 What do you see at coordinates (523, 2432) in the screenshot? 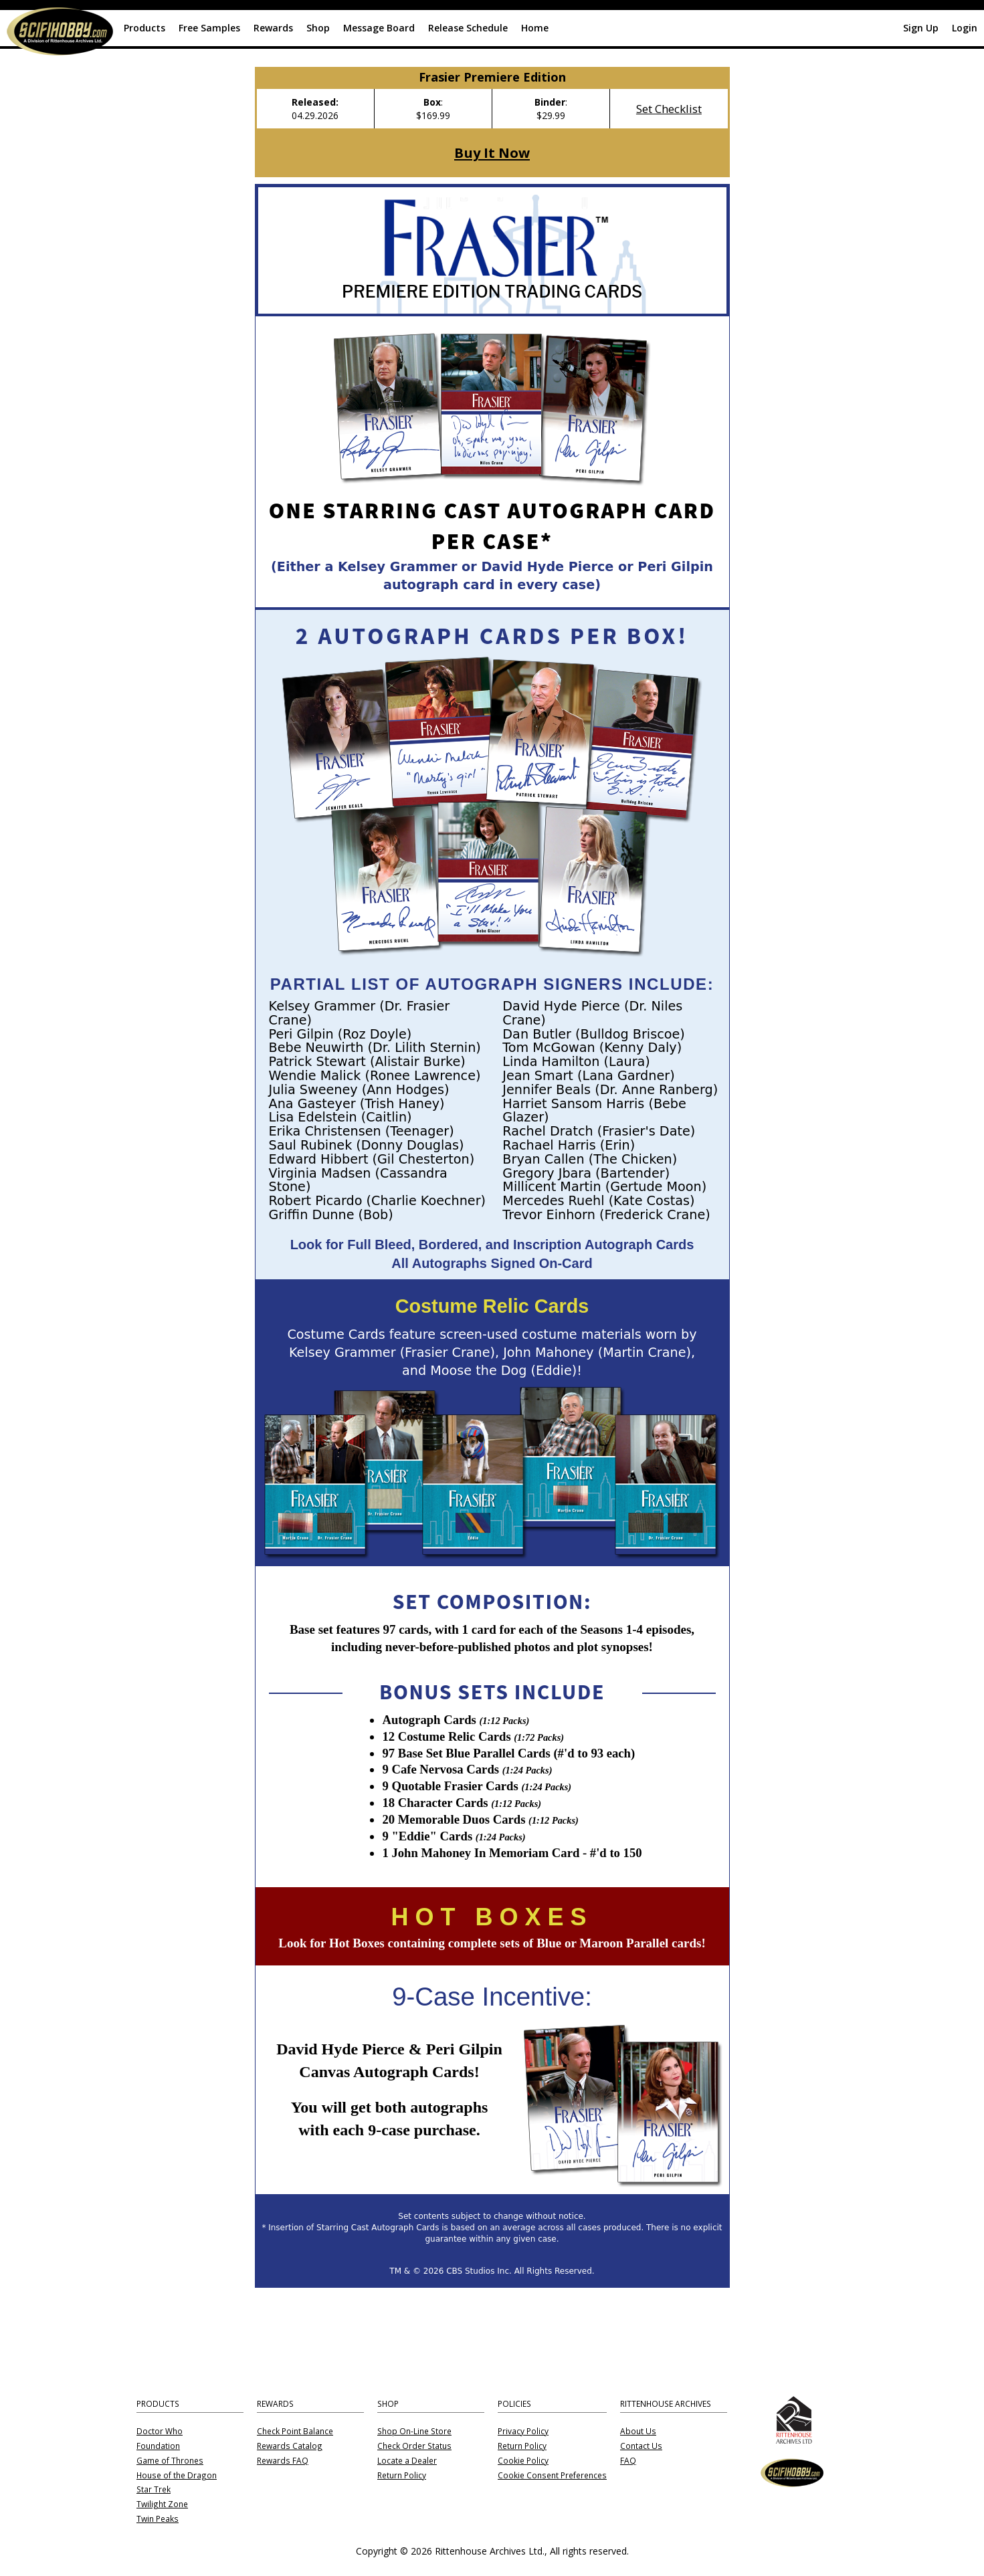
I see `Privacy Policy` at bounding box center [523, 2432].